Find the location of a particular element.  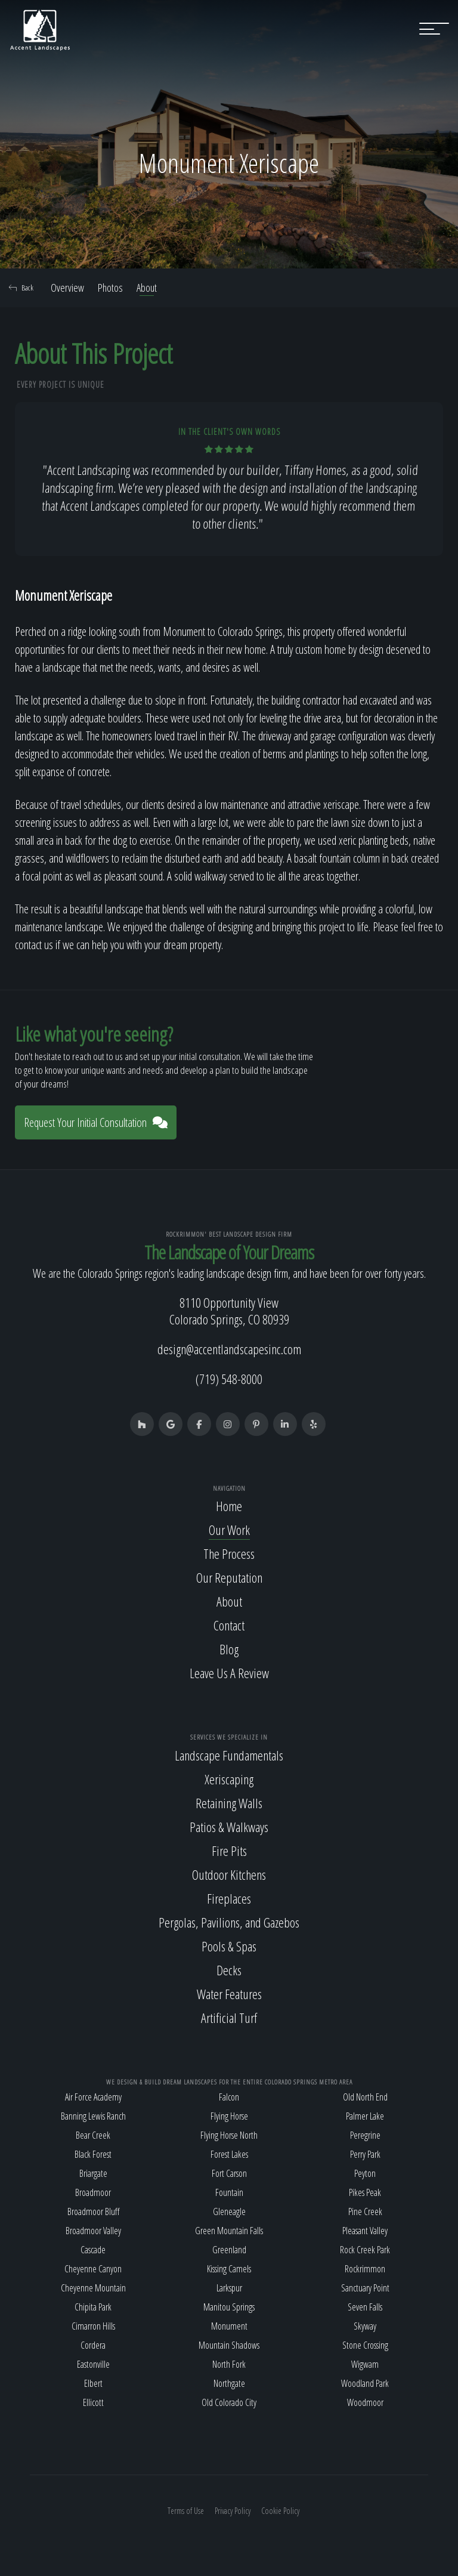

Perry Park is located at coordinates (365, 2154).